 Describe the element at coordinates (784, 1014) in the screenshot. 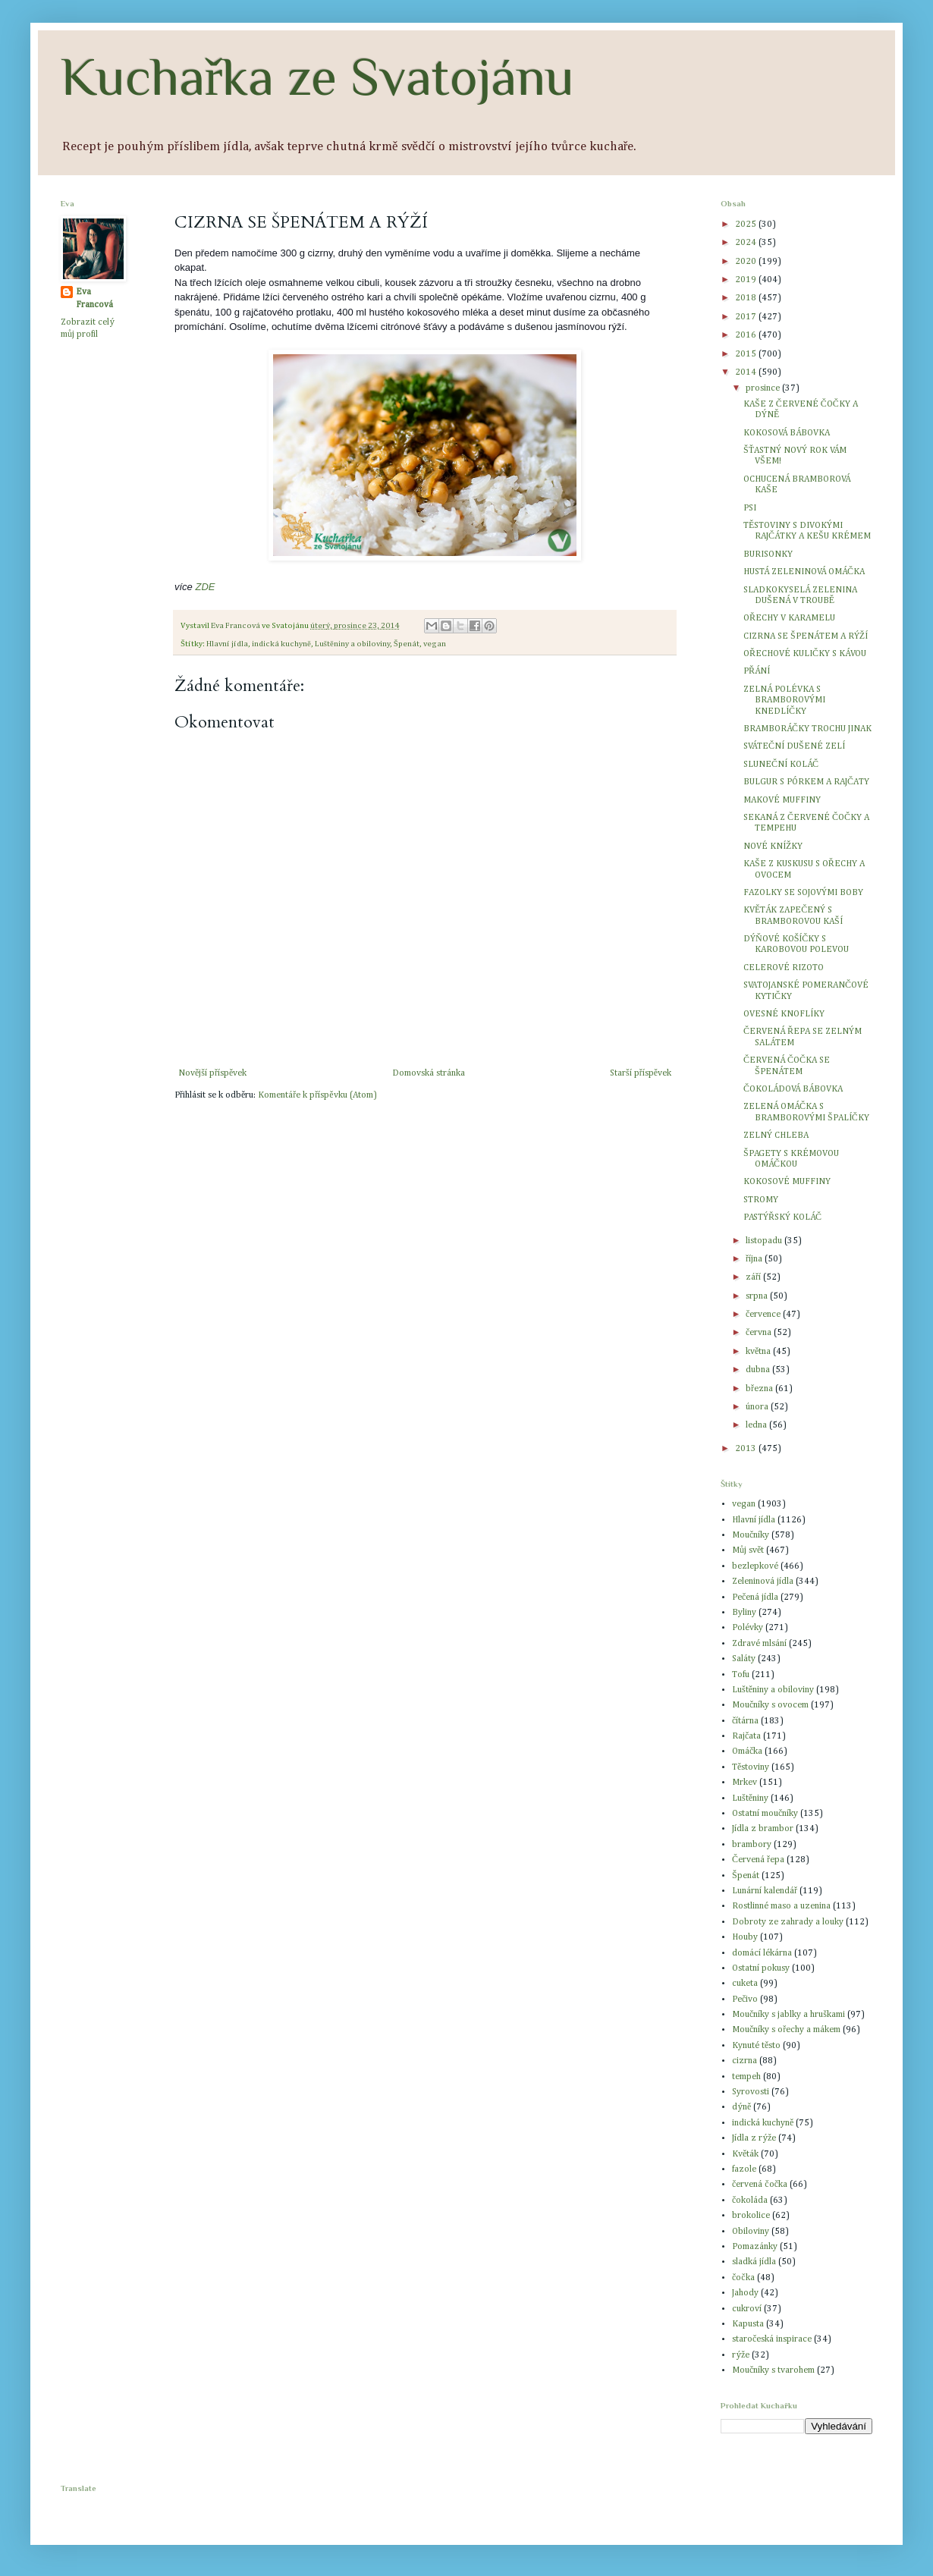

I see `OVESNÉ KNOFLÍKY` at that location.